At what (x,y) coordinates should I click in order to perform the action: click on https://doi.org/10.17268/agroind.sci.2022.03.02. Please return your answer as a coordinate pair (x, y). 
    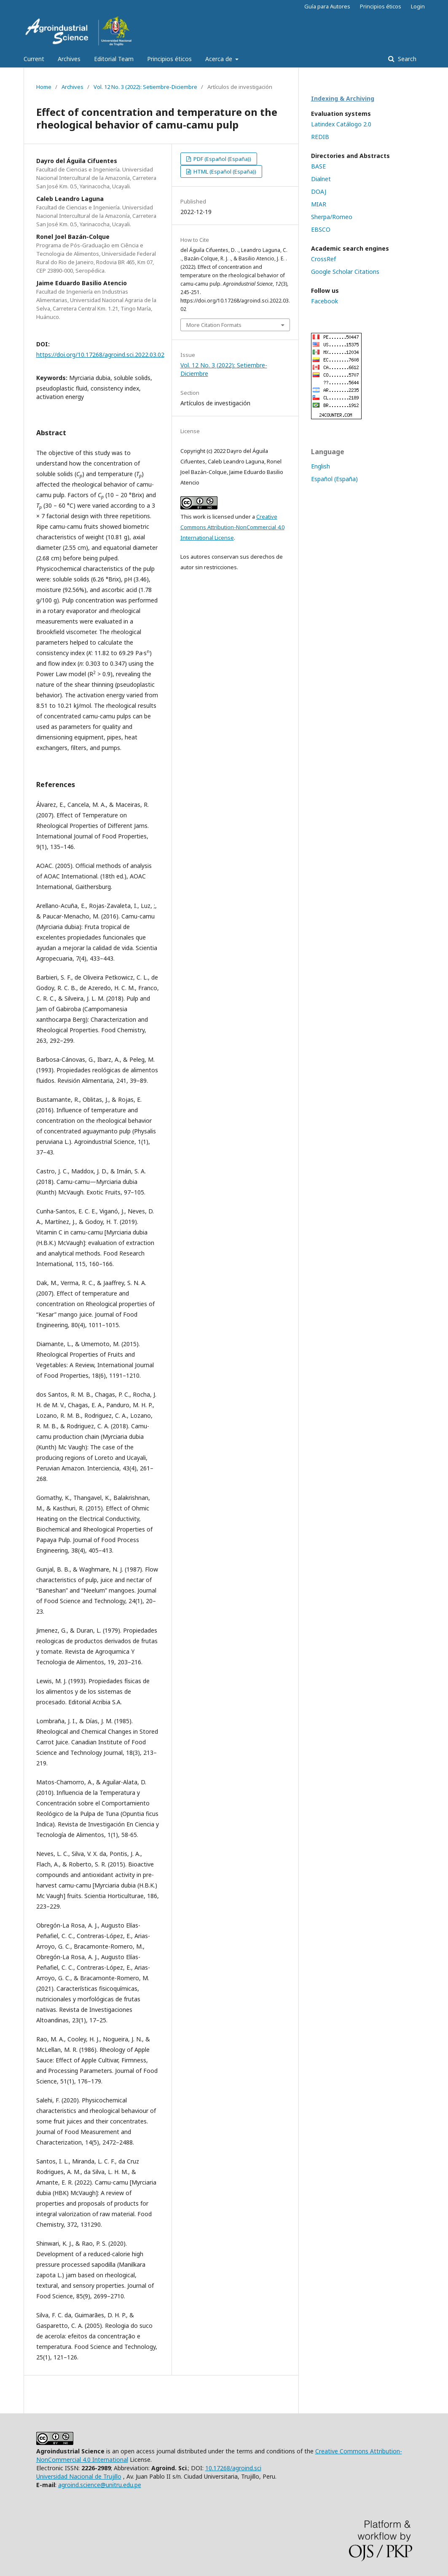
    Looking at the image, I should click on (100, 355).